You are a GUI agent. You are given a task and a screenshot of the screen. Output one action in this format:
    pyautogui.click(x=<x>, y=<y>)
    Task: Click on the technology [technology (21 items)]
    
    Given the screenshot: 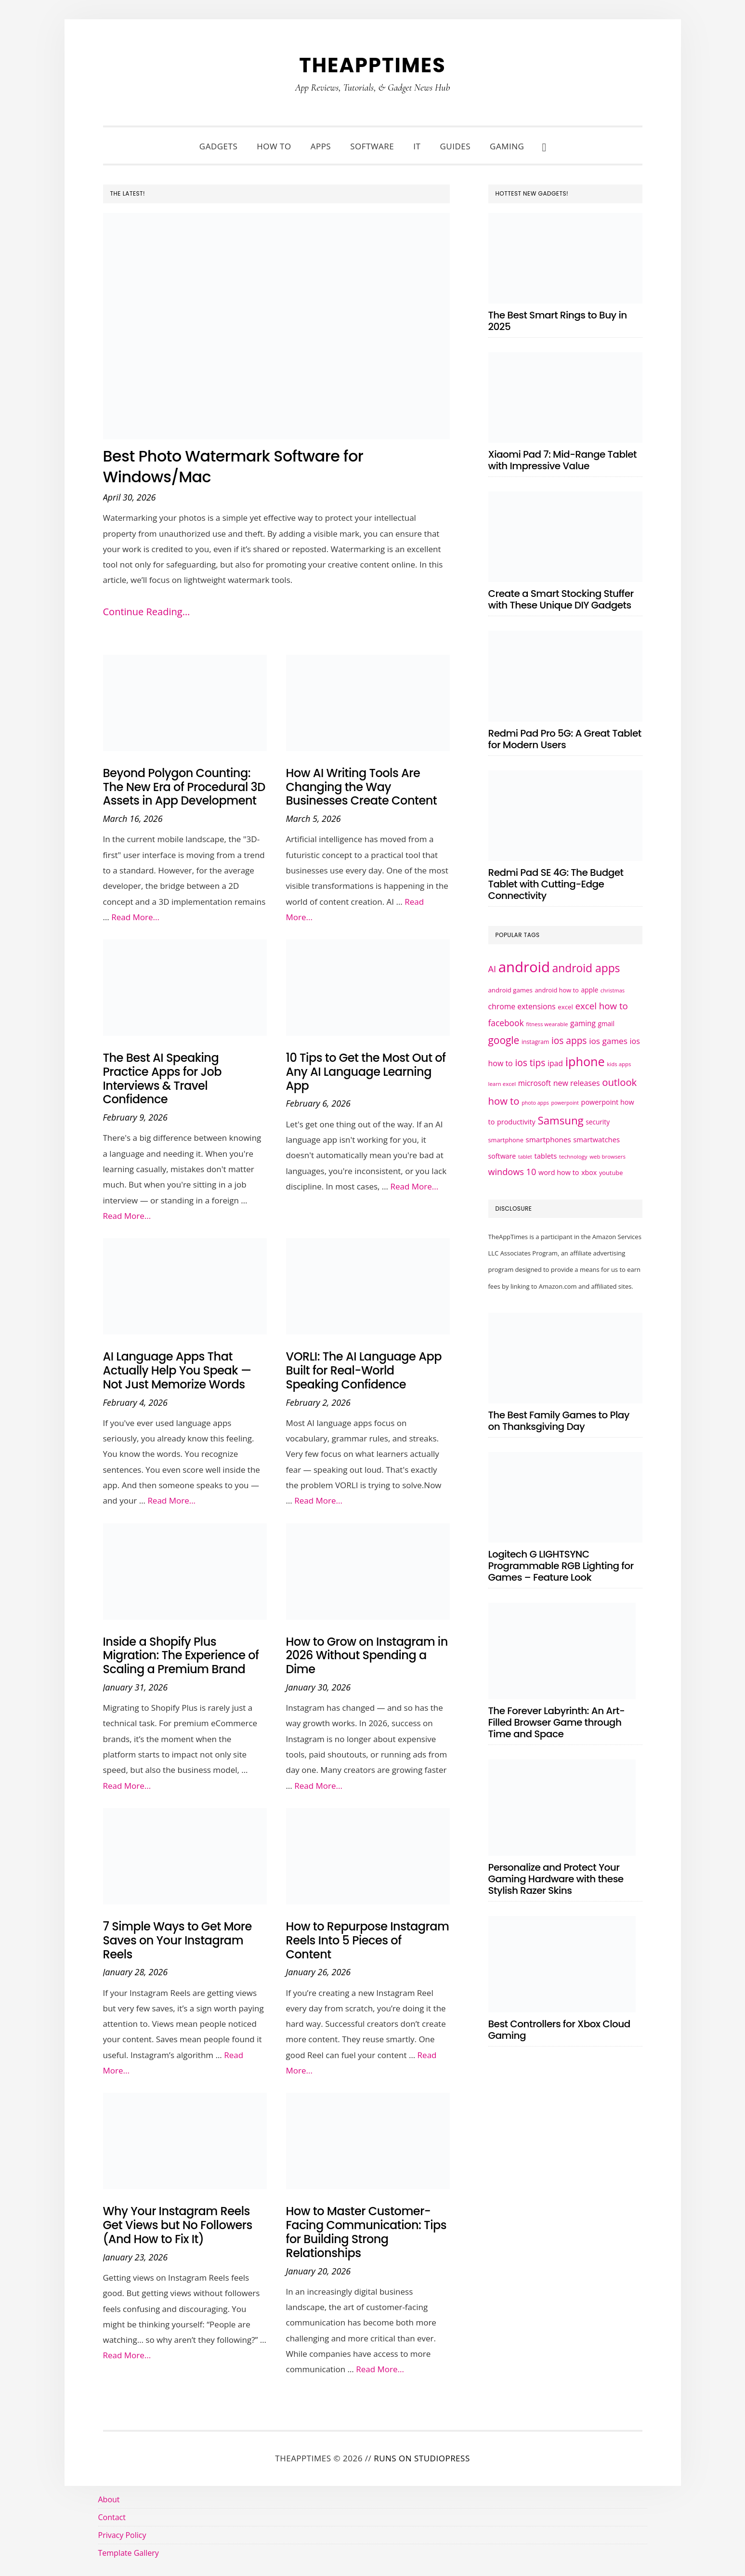 What is the action you would take?
    pyautogui.click(x=573, y=1156)
    